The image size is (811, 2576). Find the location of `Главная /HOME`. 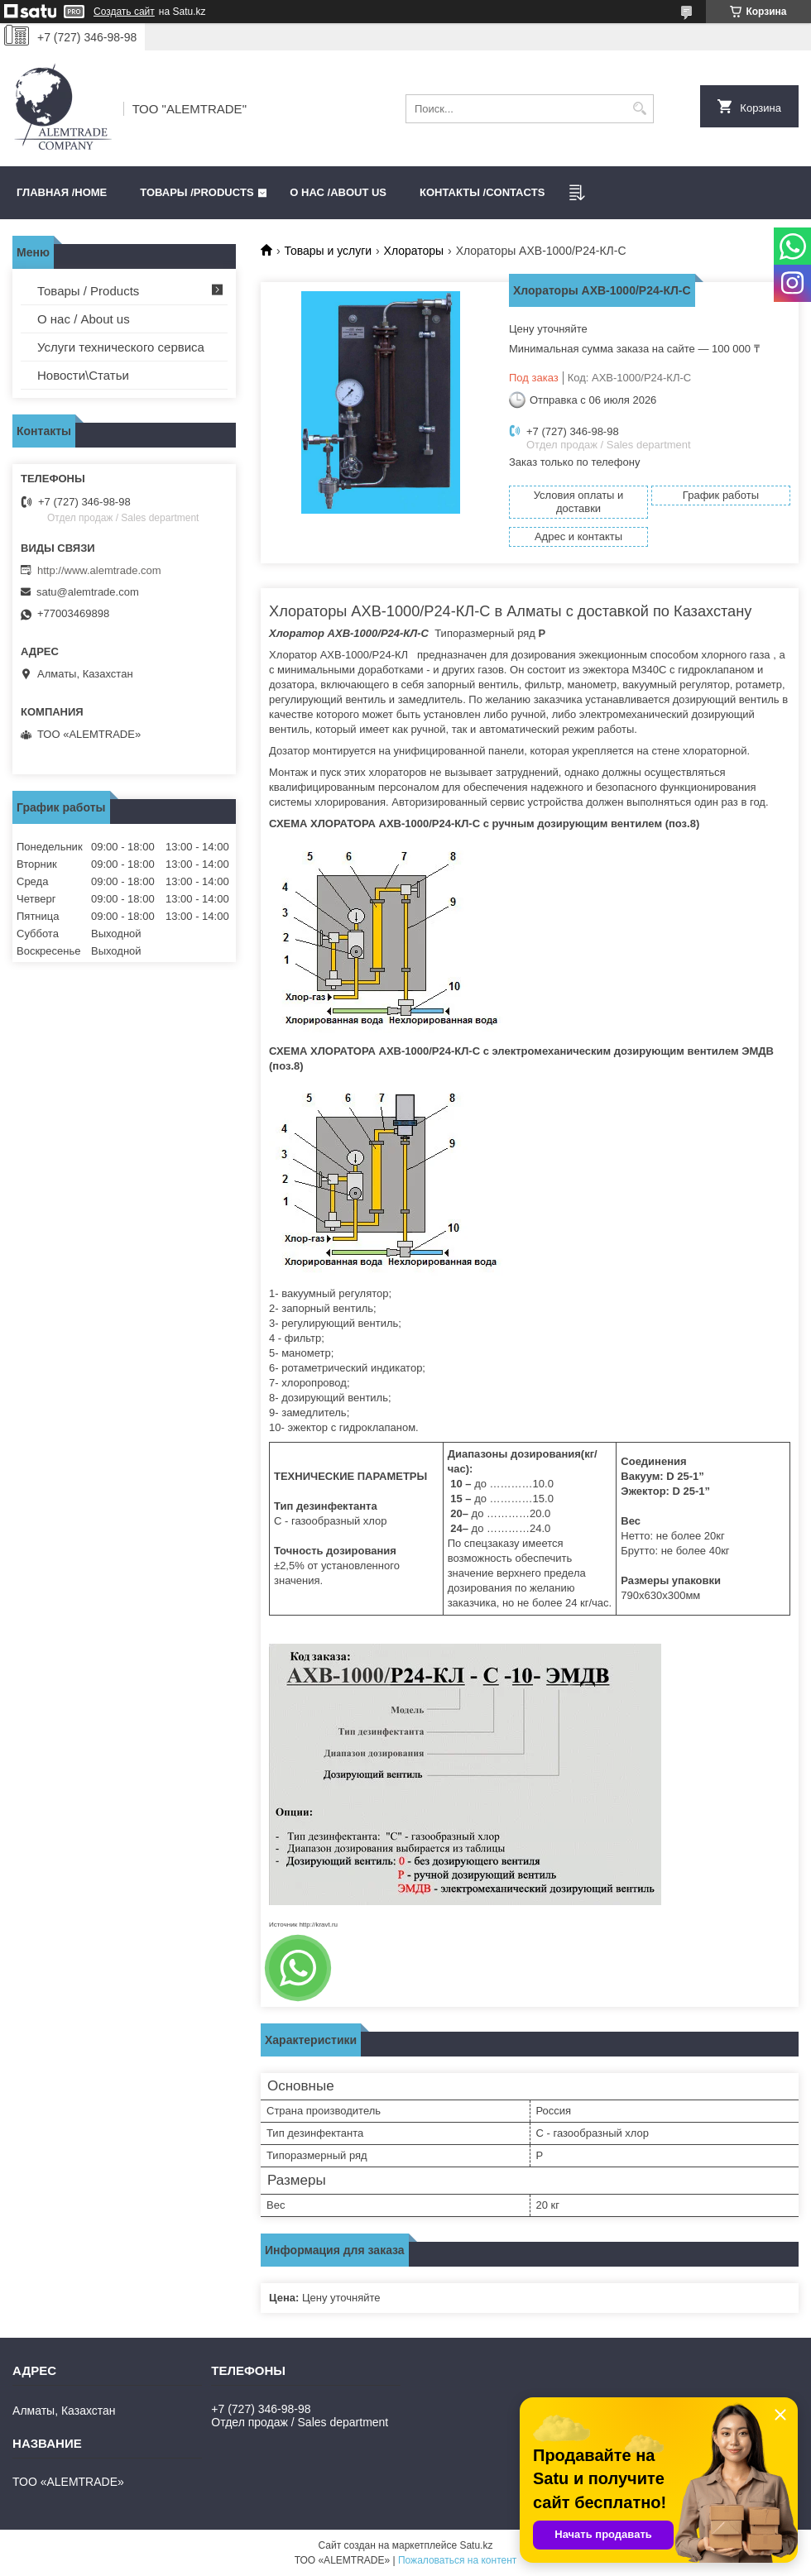

Главная /HOME is located at coordinates (62, 192).